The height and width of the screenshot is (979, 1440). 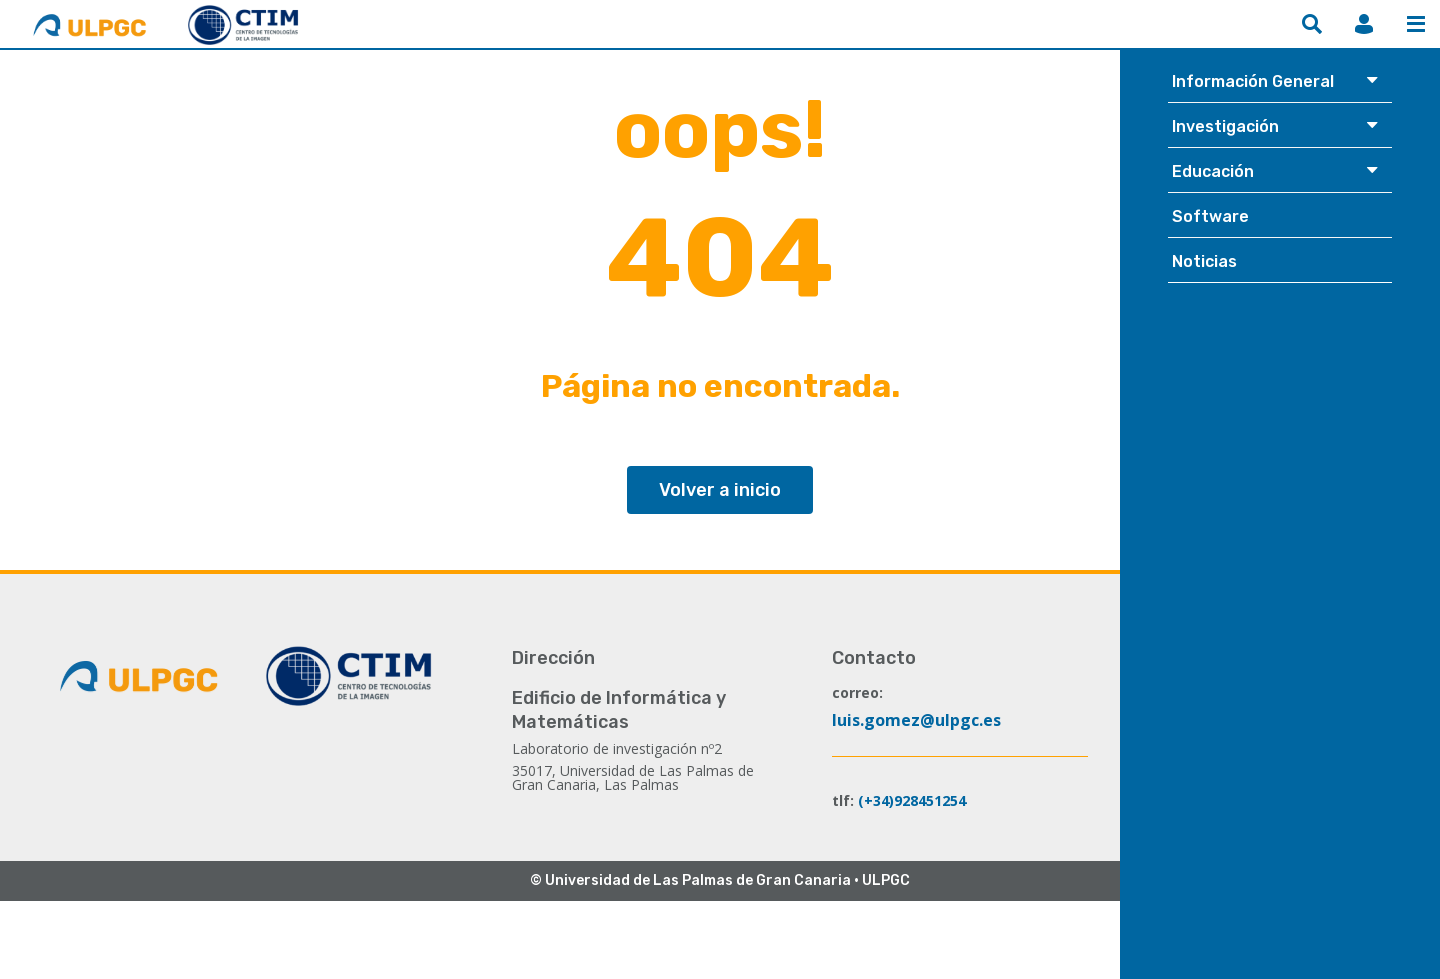 What do you see at coordinates (912, 800) in the screenshot?
I see `(+34)928451254` at bounding box center [912, 800].